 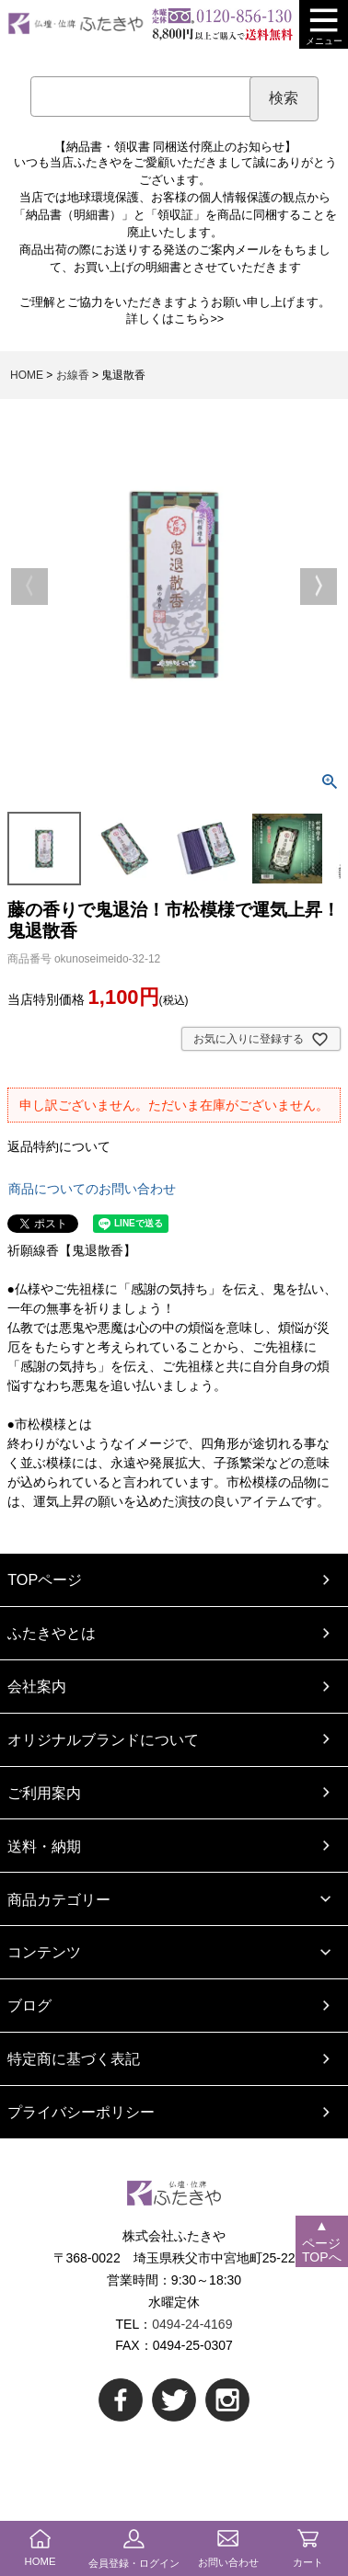 What do you see at coordinates (26, 375) in the screenshot?
I see `HOME` at bounding box center [26, 375].